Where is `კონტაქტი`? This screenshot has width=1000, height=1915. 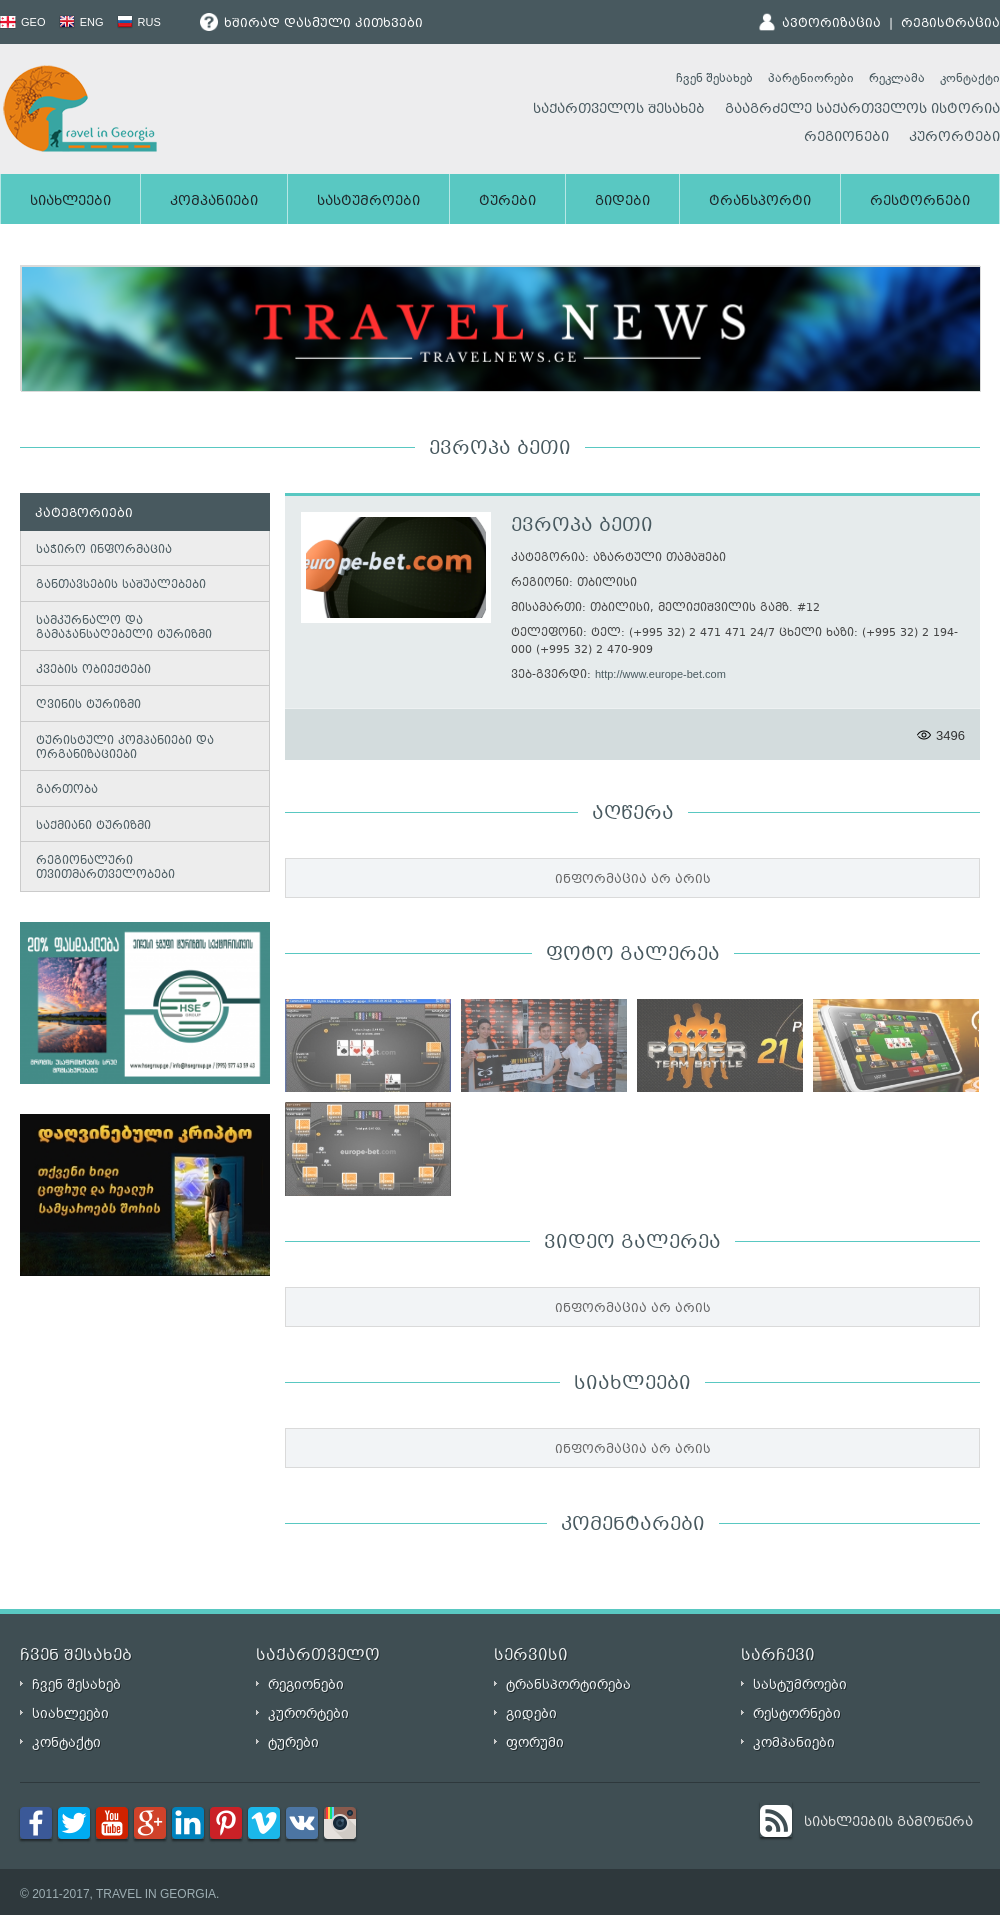
კონტაქტი is located at coordinates (970, 78).